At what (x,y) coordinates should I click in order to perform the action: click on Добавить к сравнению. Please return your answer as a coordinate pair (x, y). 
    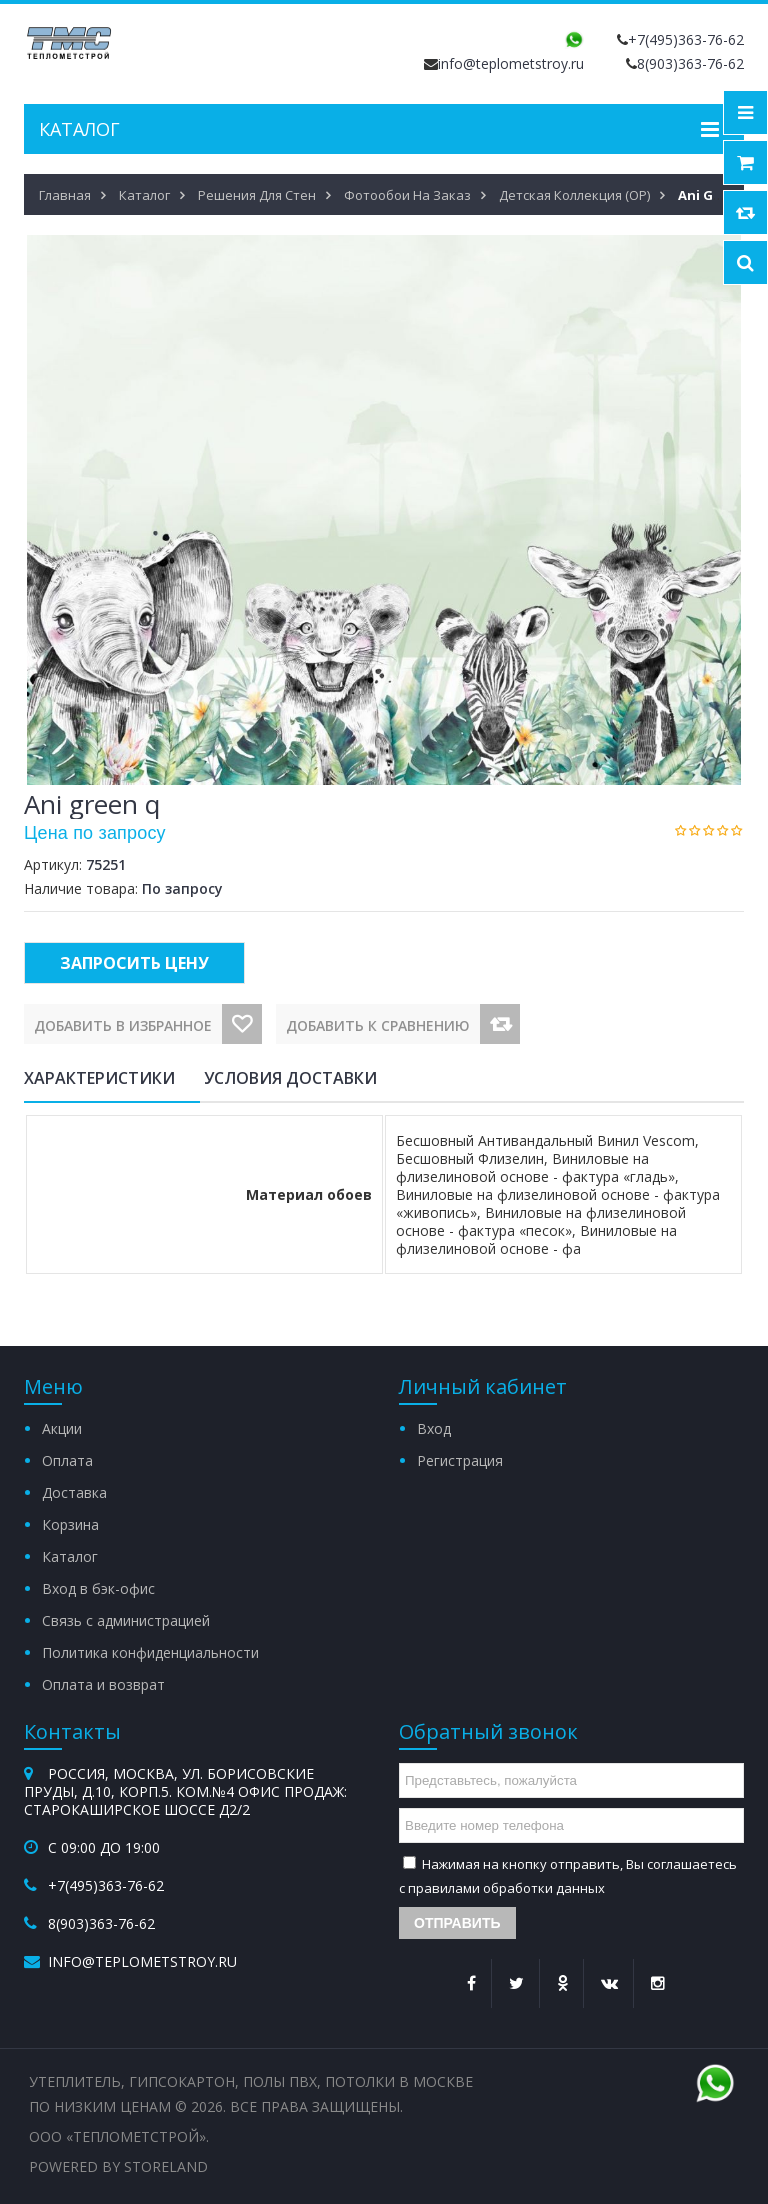
    Looking at the image, I should click on (378, 1025).